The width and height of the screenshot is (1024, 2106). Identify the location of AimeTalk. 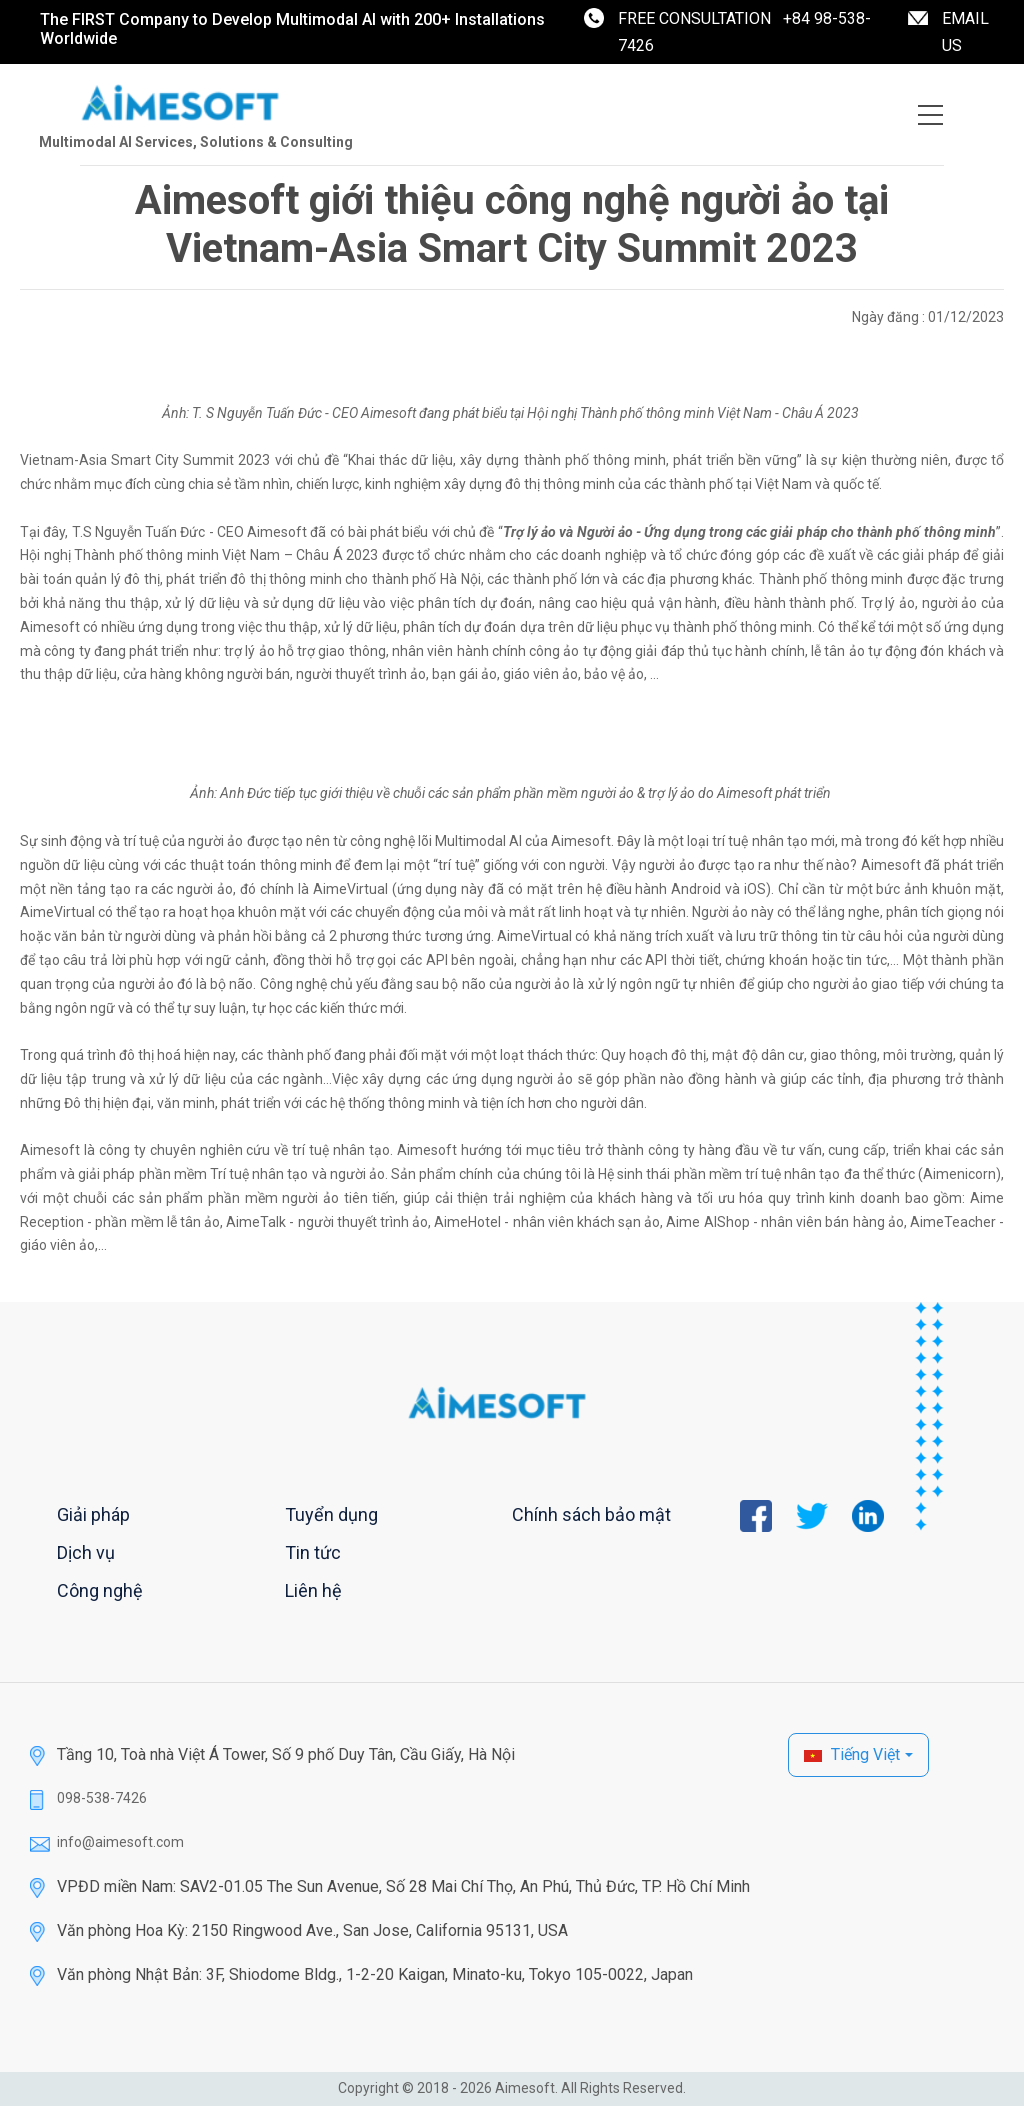
(256, 1222).